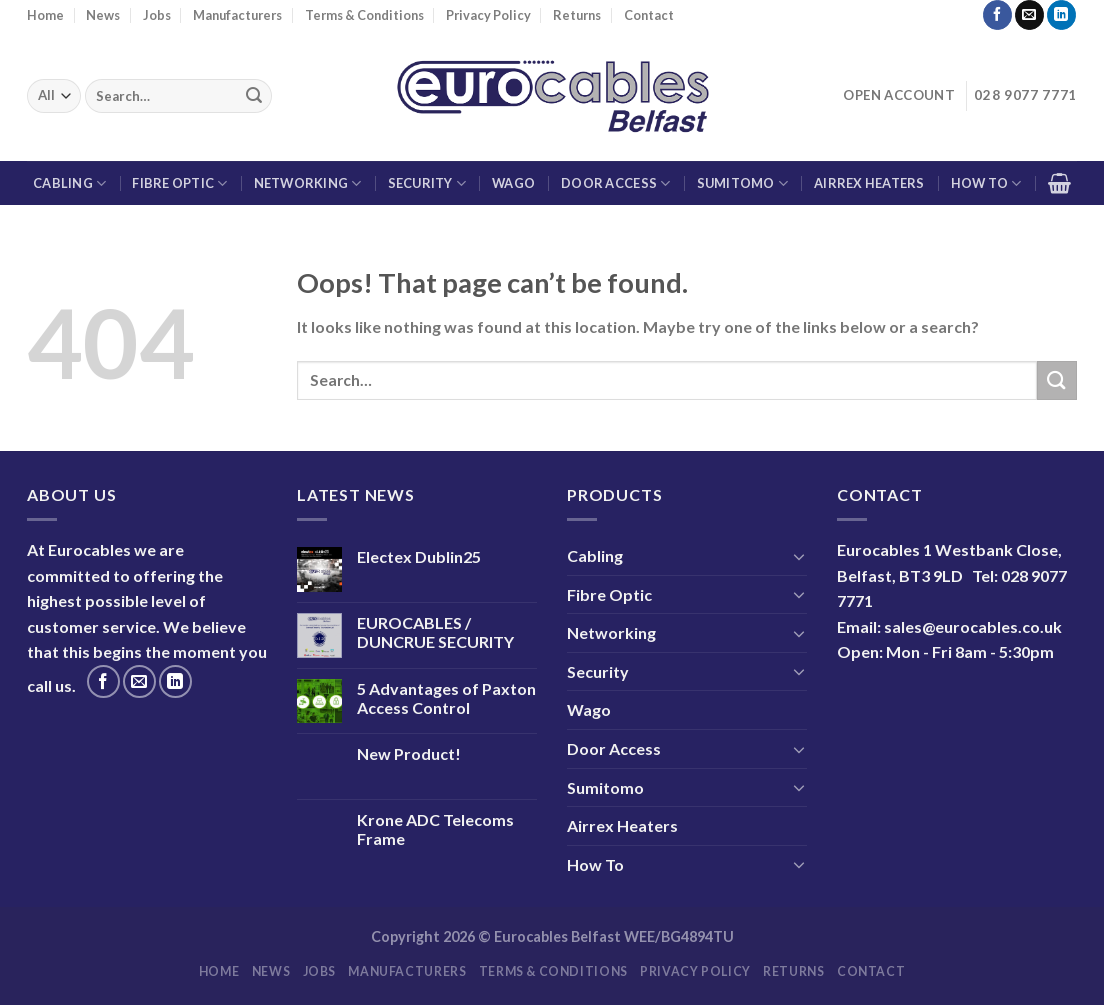 This screenshot has height=1005, width=1104. I want to click on Fibre Optic, so click(179, 183).